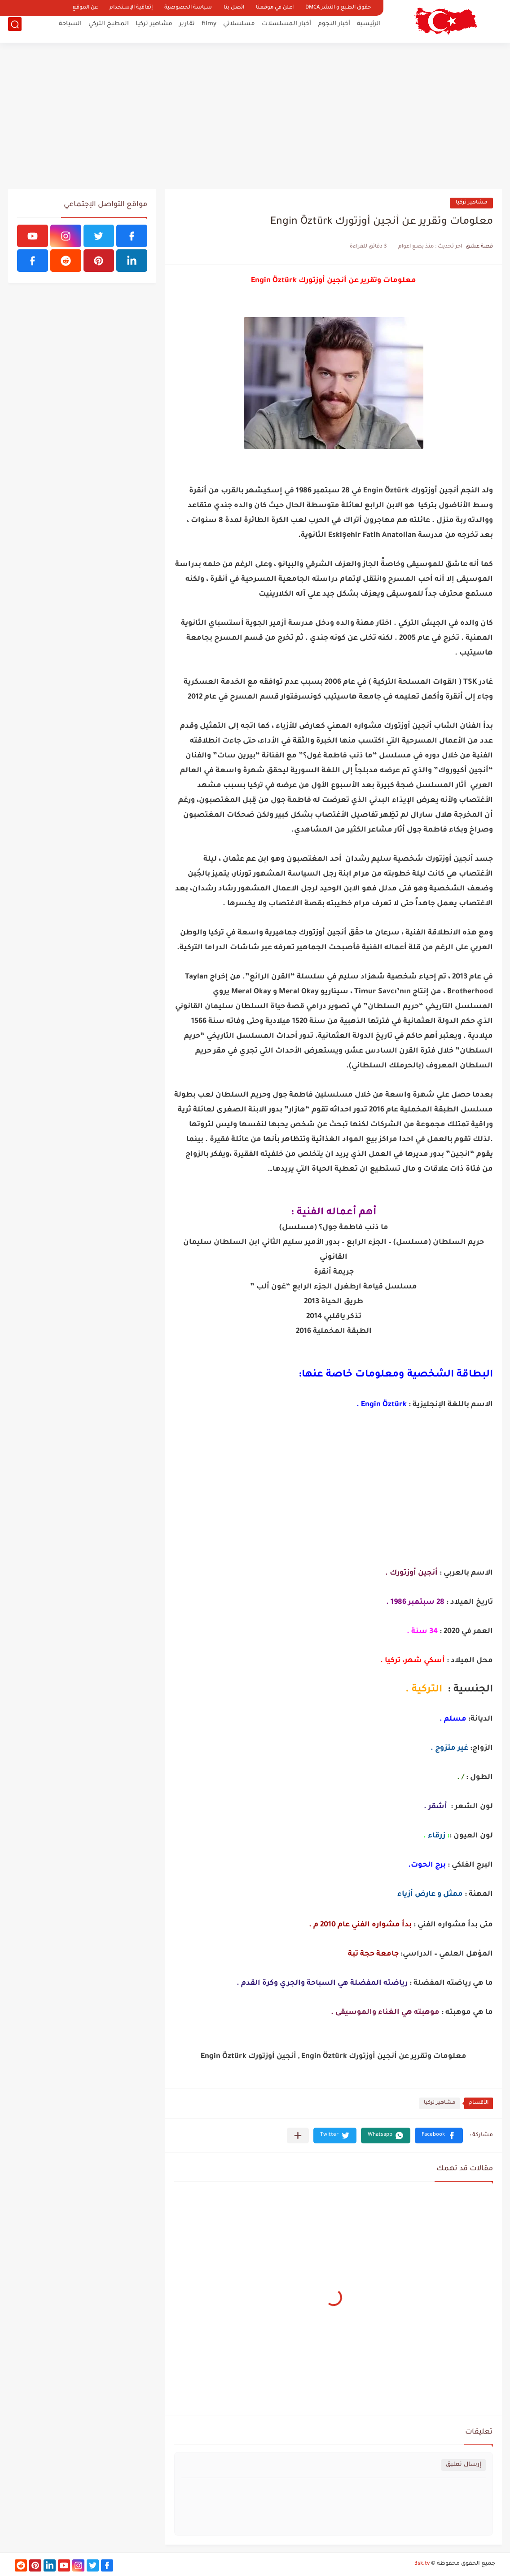  Describe the element at coordinates (255, 117) in the screenshot. I see `[Advertisement]` at that location.